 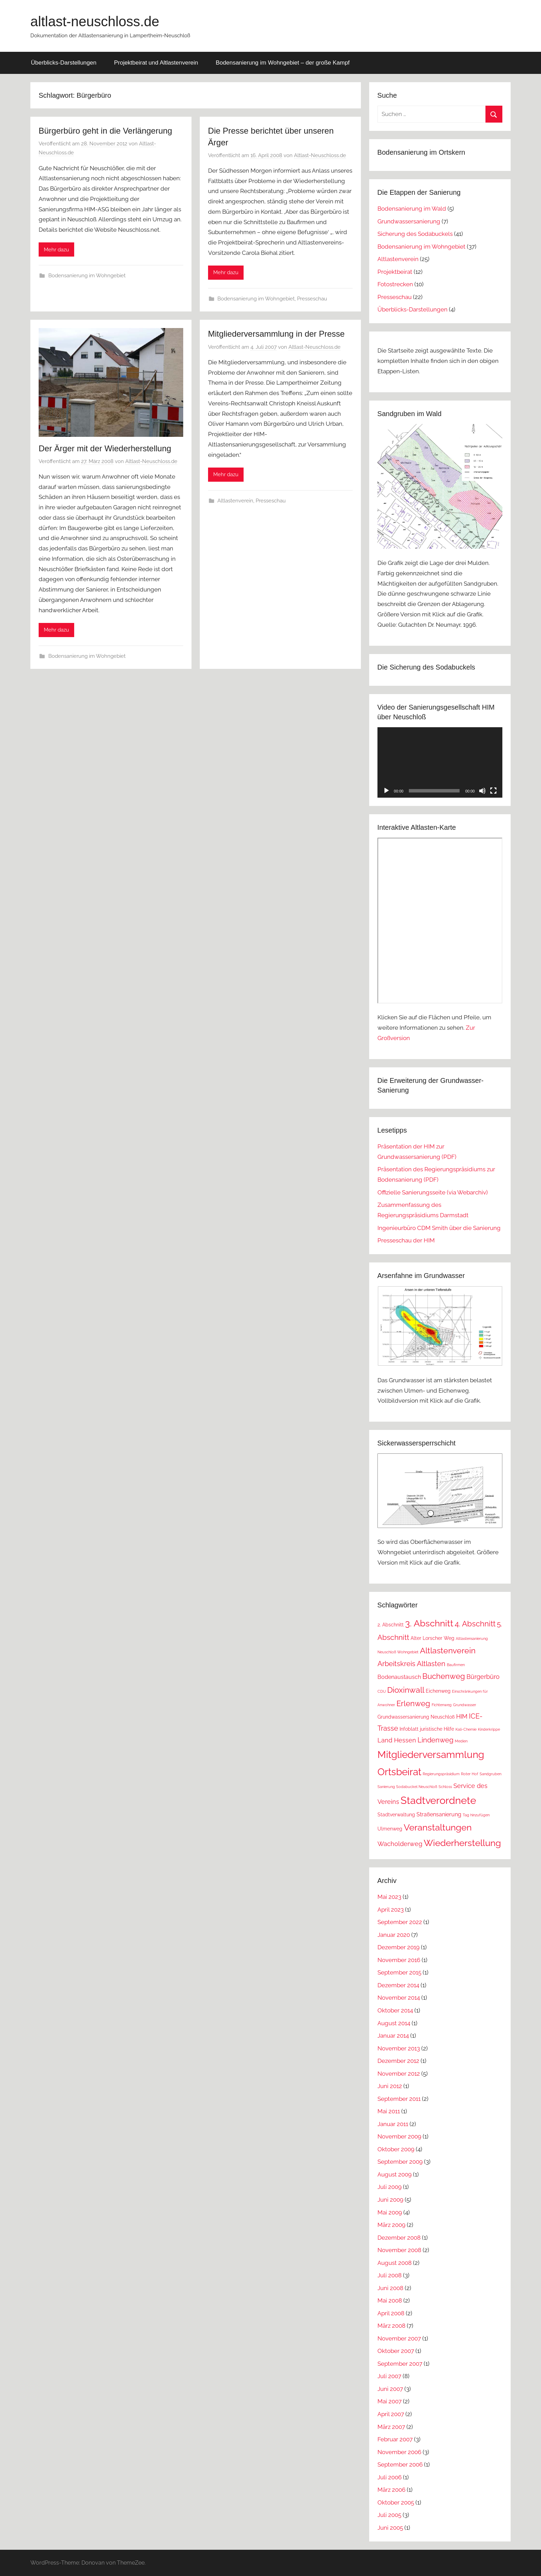 What do you see at coordinates (312, 299) in the screenshot?
I see `Presseschau` at bounding box center [312, 299].